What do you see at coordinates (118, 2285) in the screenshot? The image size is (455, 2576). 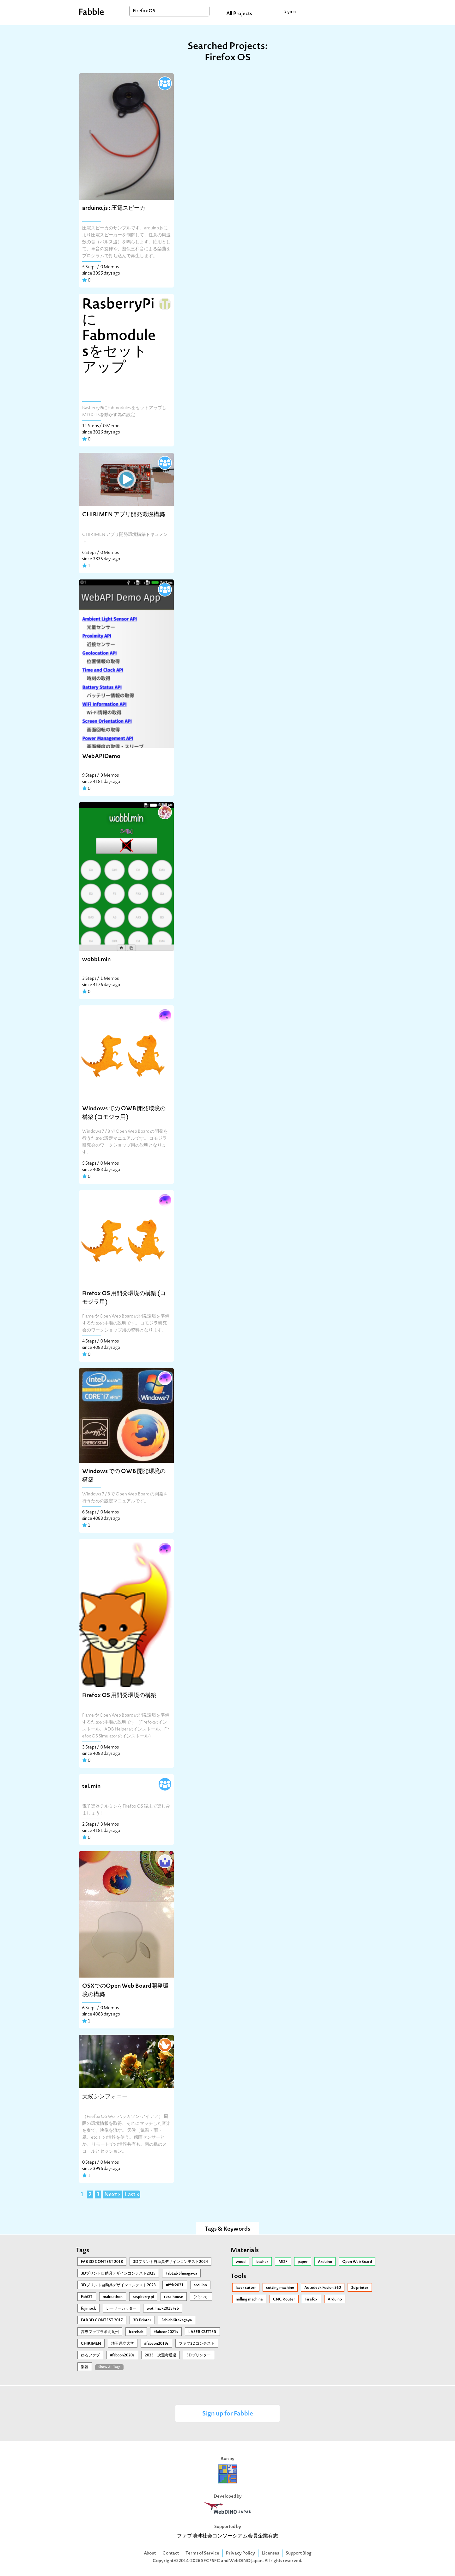 I see `3Dプリント自助具デザインコンテスト2023` at bounding box center [118, 2285].